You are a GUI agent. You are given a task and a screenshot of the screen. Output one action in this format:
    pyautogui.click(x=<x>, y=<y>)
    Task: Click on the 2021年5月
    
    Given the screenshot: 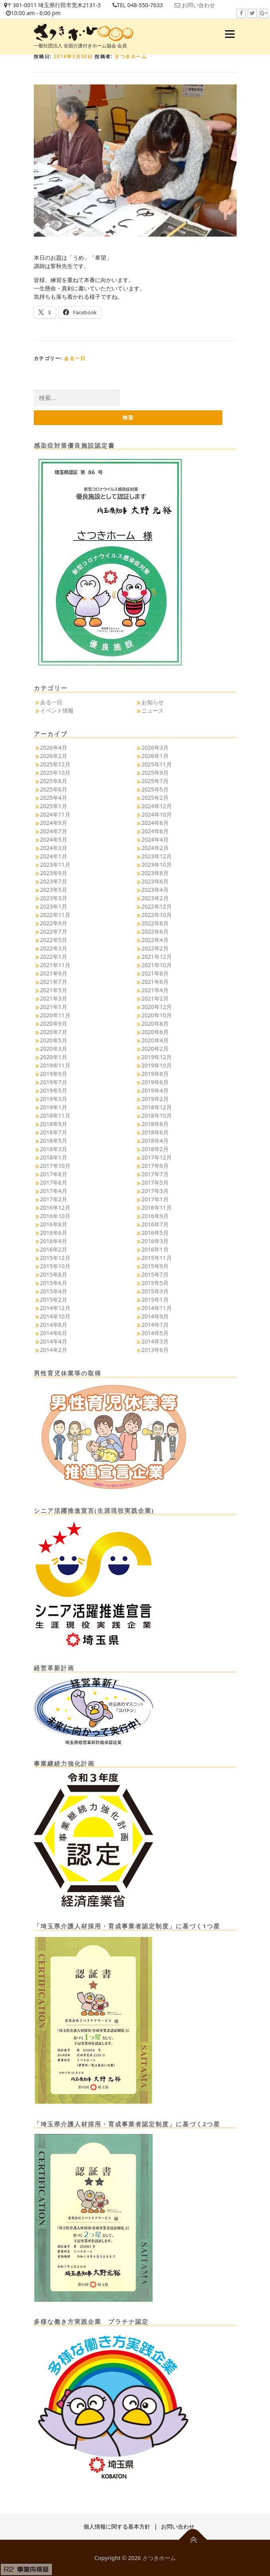 What is the action you would take?
    pyautogui.click(x=53, y=990)
    